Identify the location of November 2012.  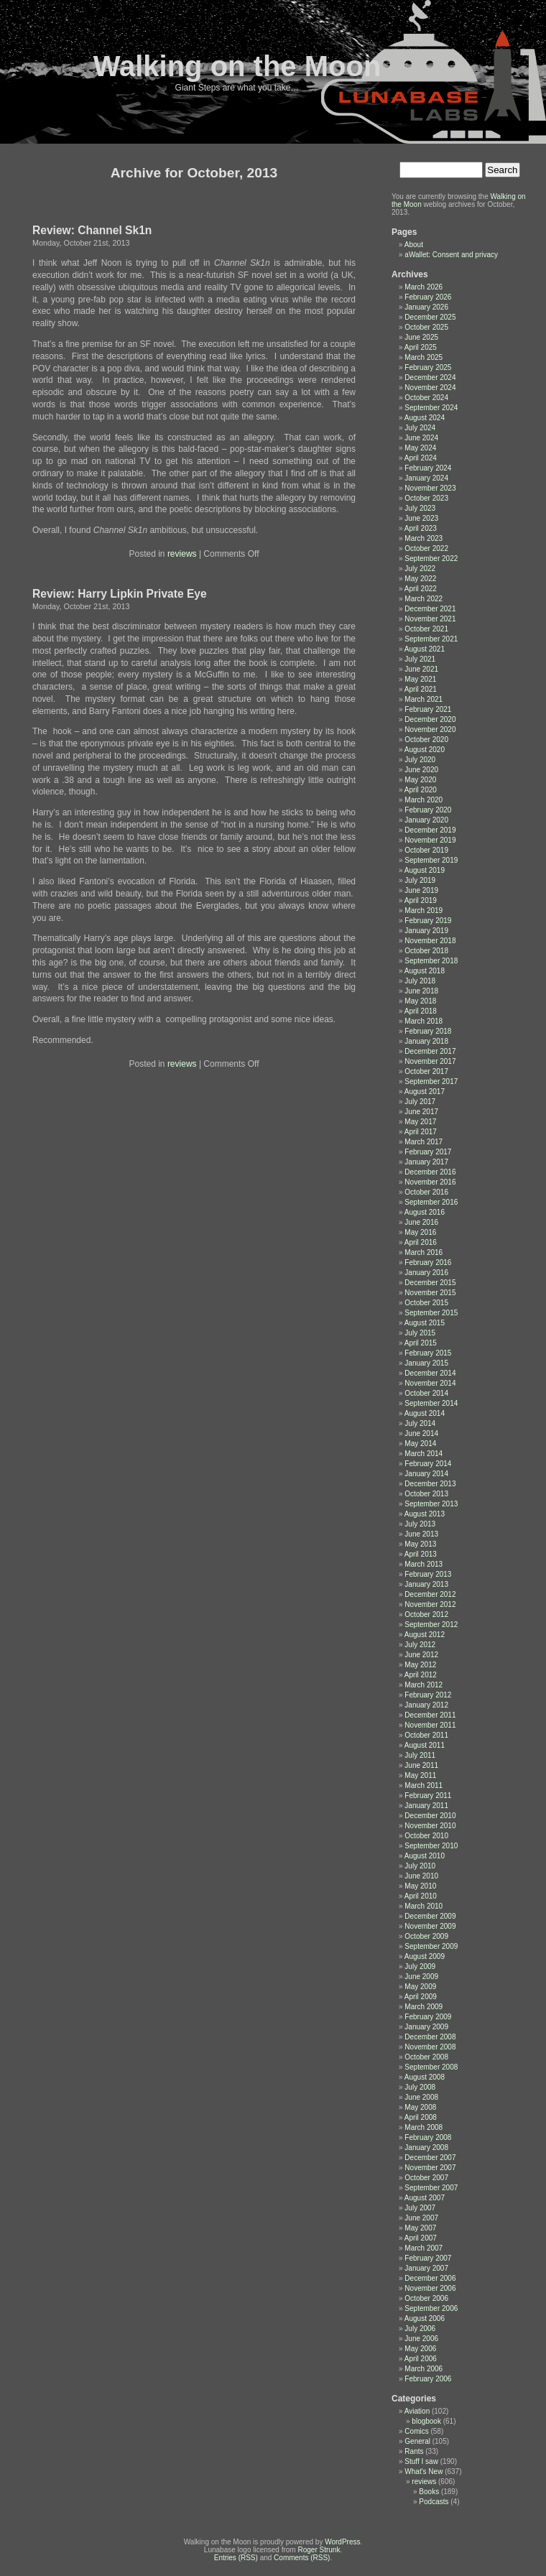
(429, 1604).